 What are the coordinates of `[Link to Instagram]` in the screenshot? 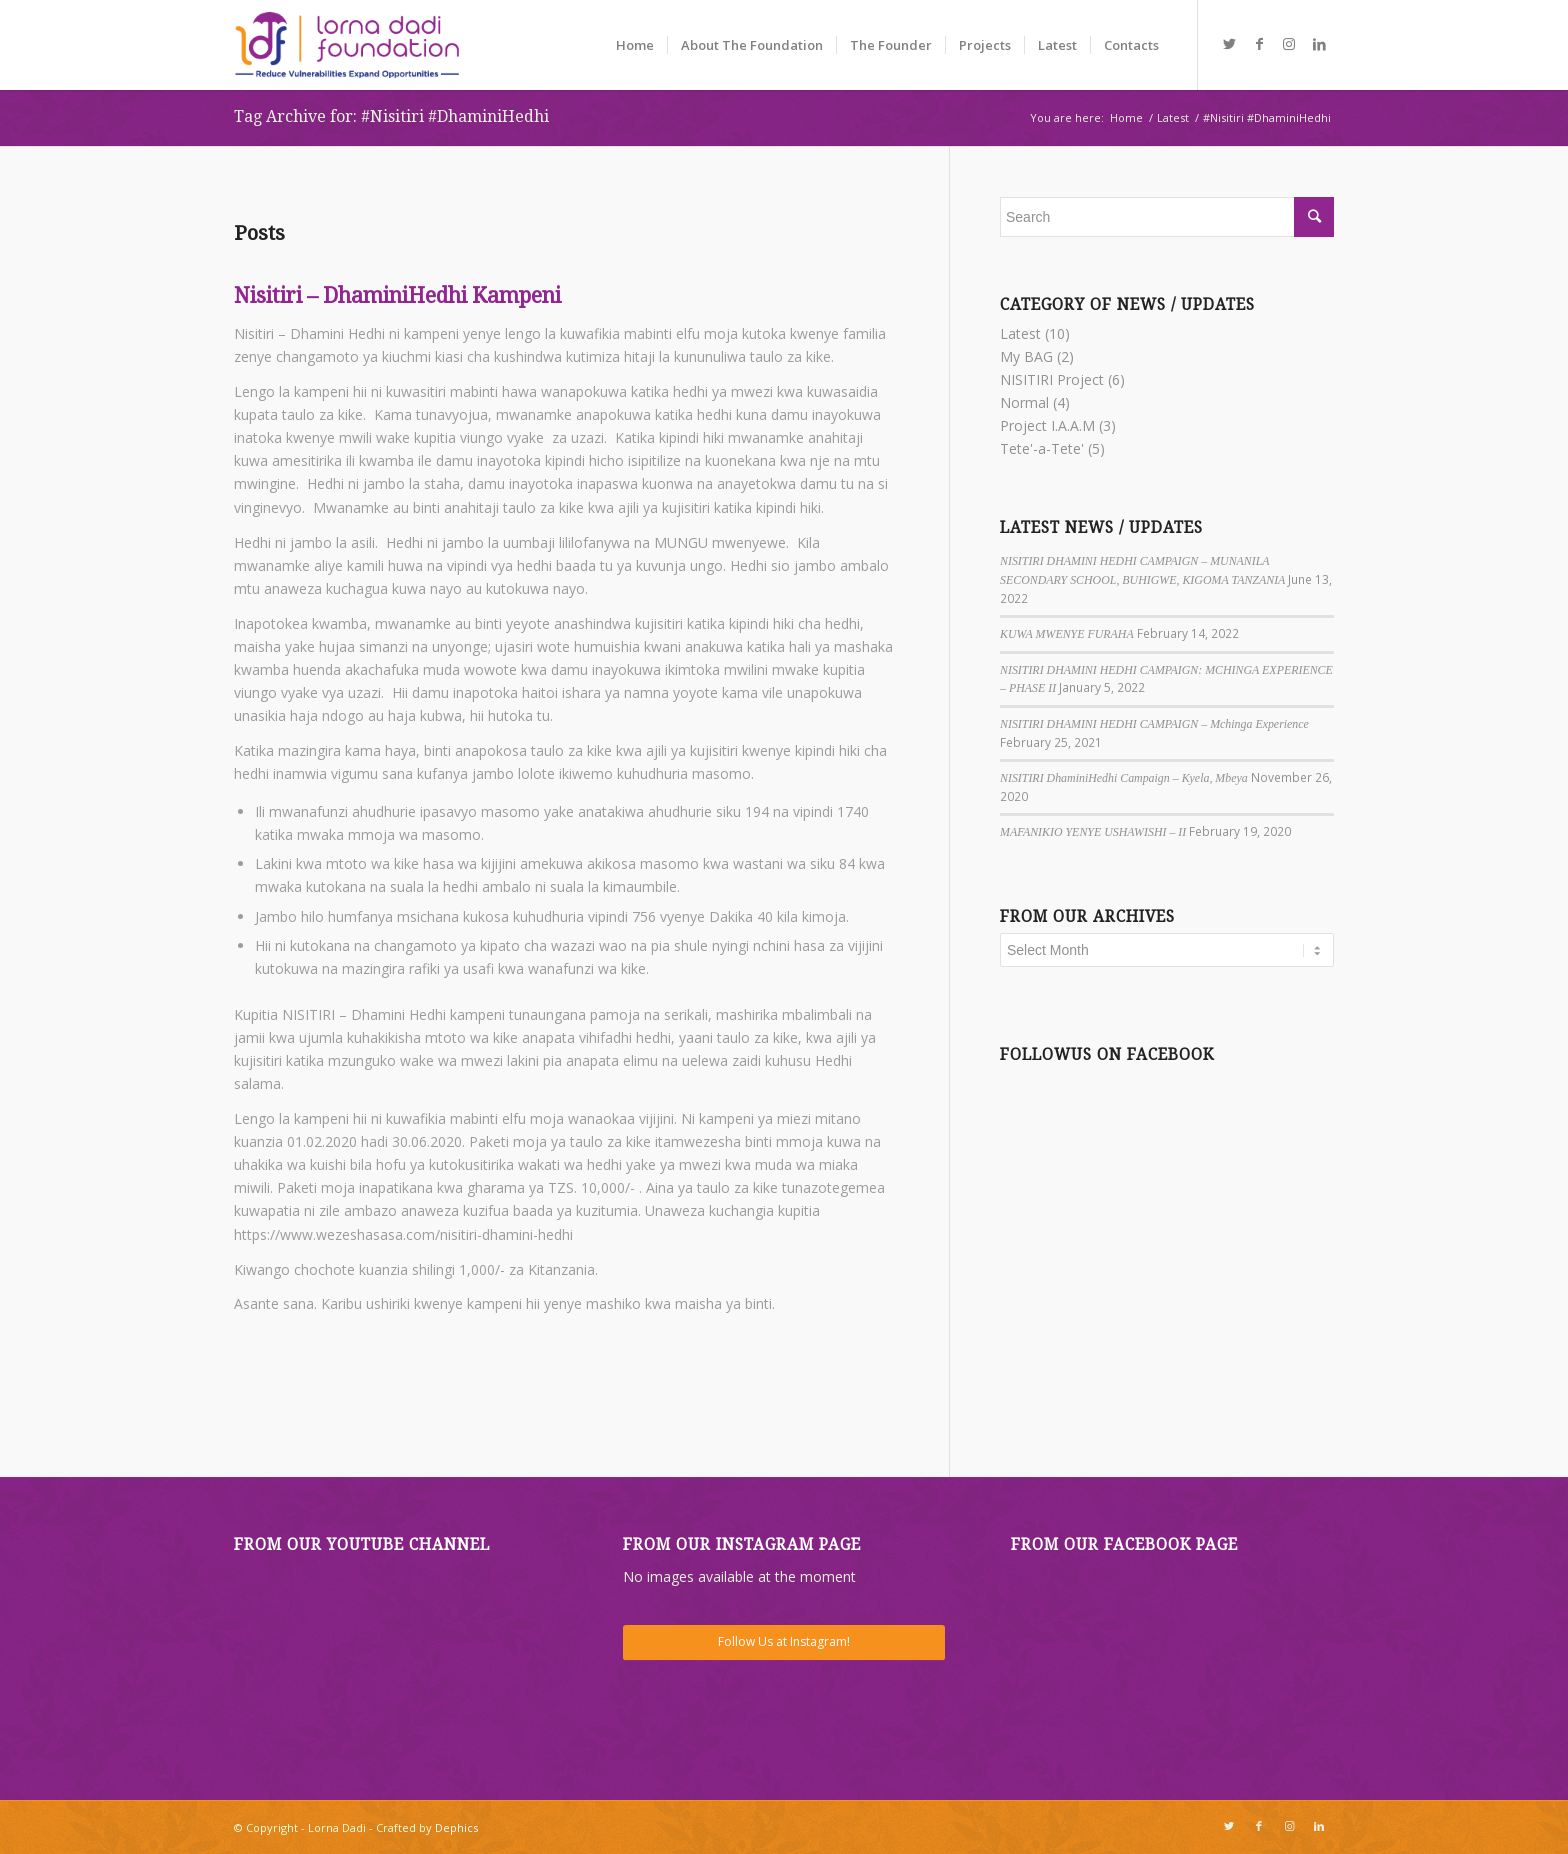 It's located at (1289, 44).